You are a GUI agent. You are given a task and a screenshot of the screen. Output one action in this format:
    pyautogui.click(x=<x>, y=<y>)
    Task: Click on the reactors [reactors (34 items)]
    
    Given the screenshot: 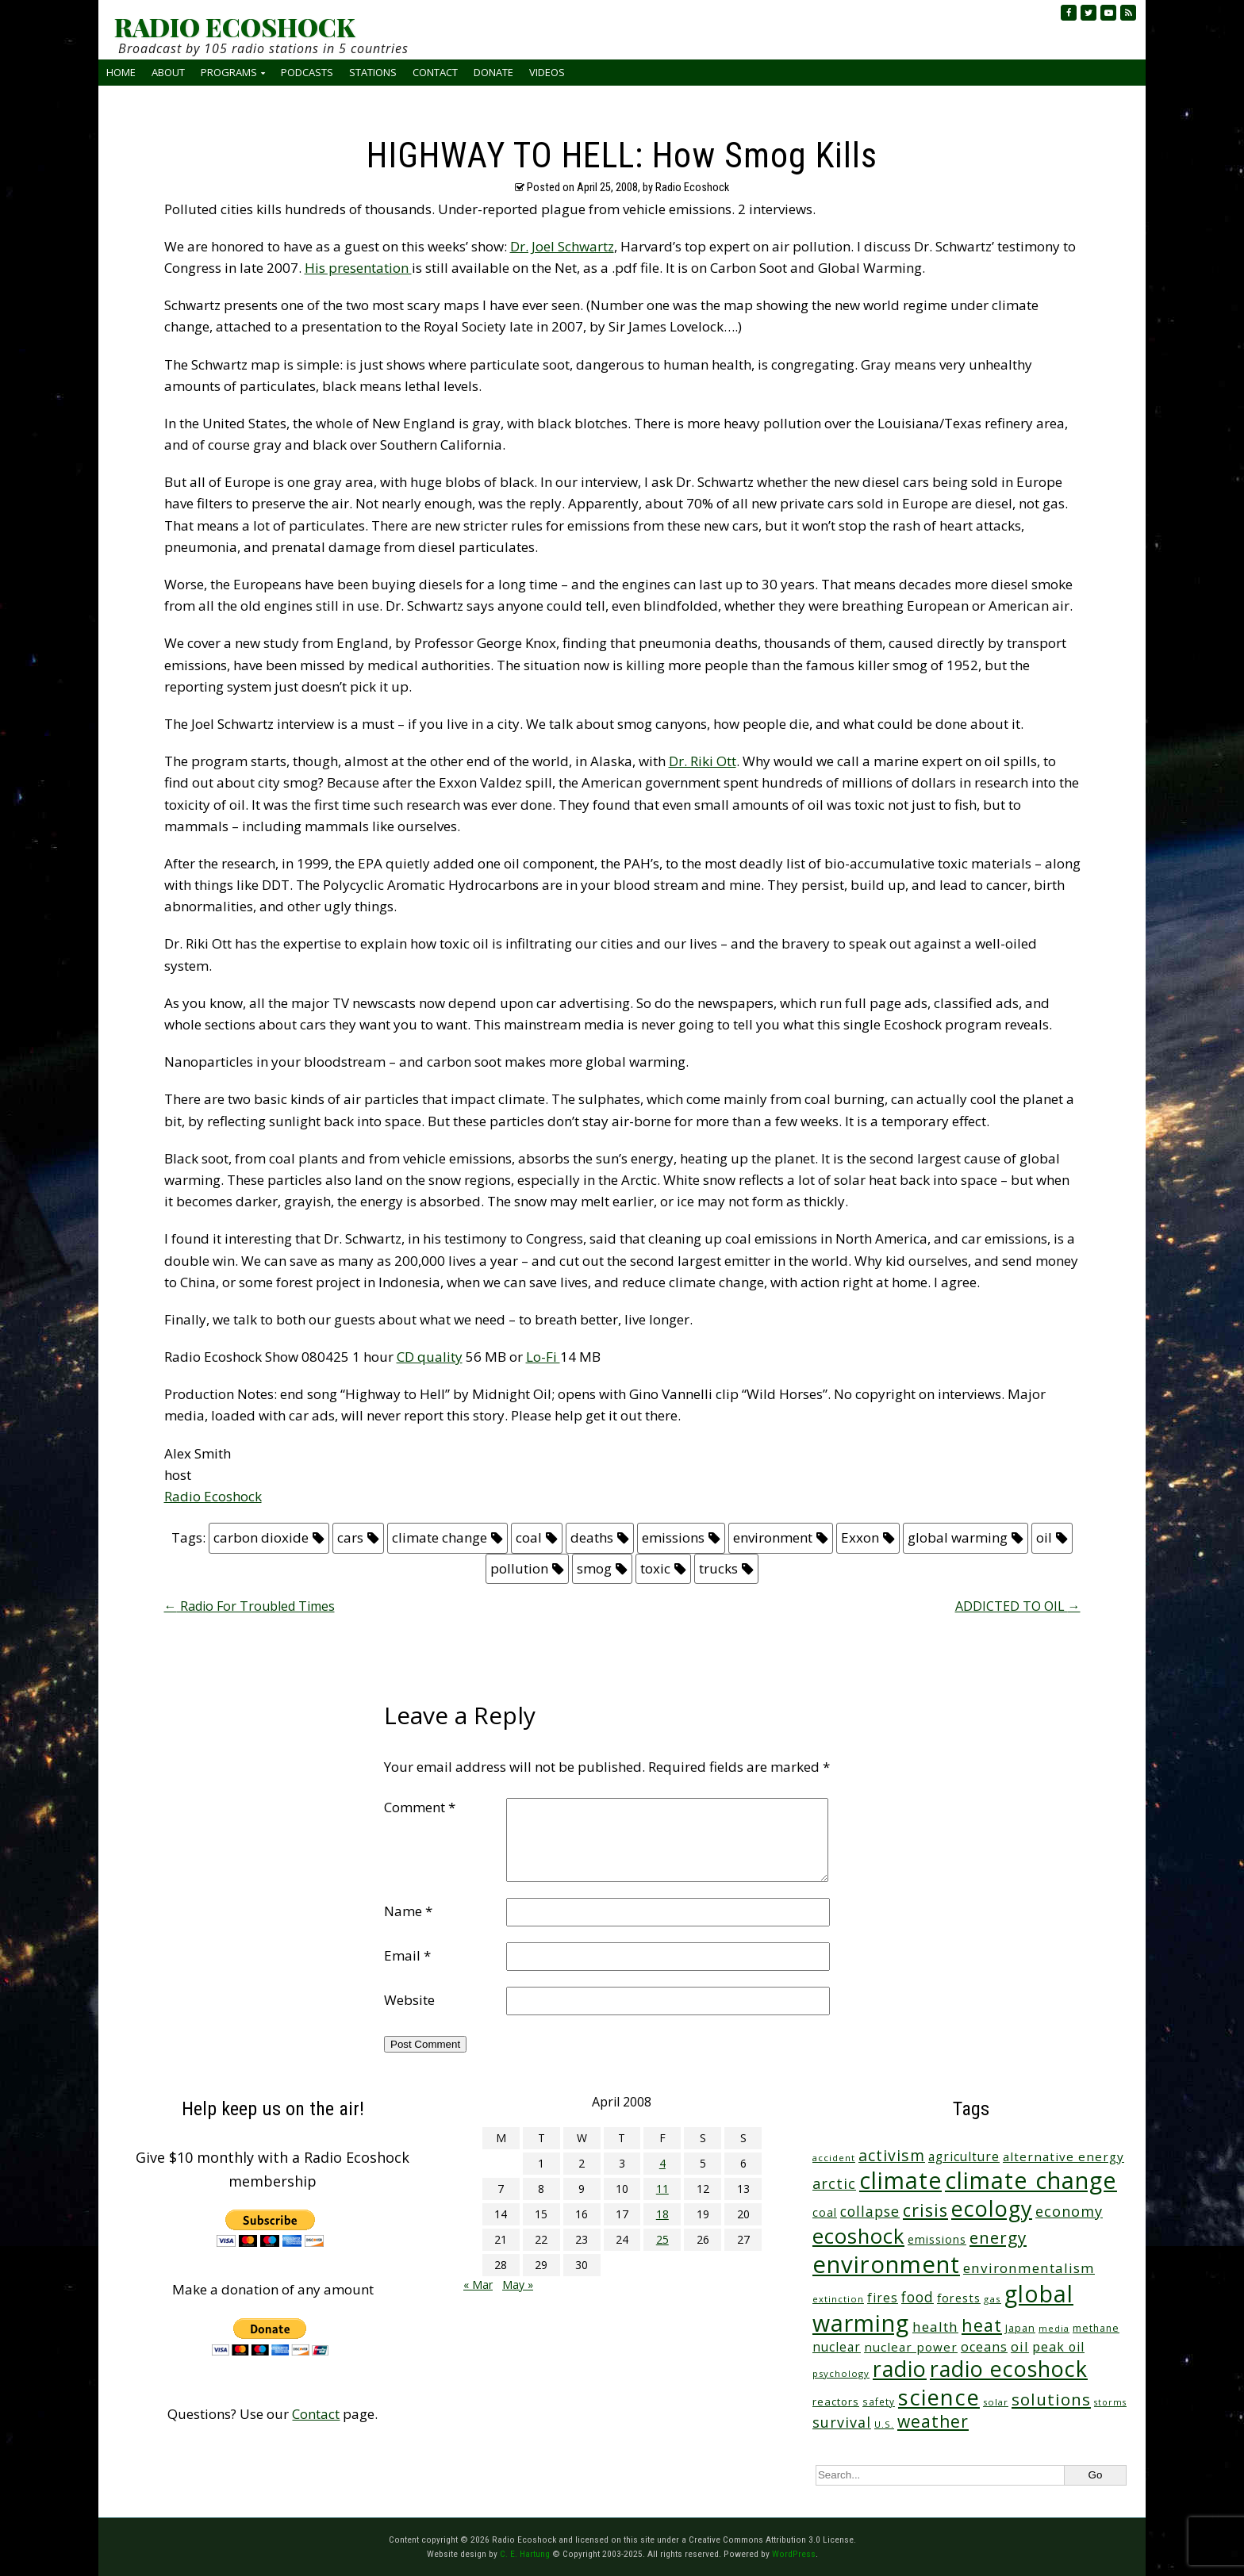 What is the action you would take?
    pyautogui.click(x=835, y=2401)
    